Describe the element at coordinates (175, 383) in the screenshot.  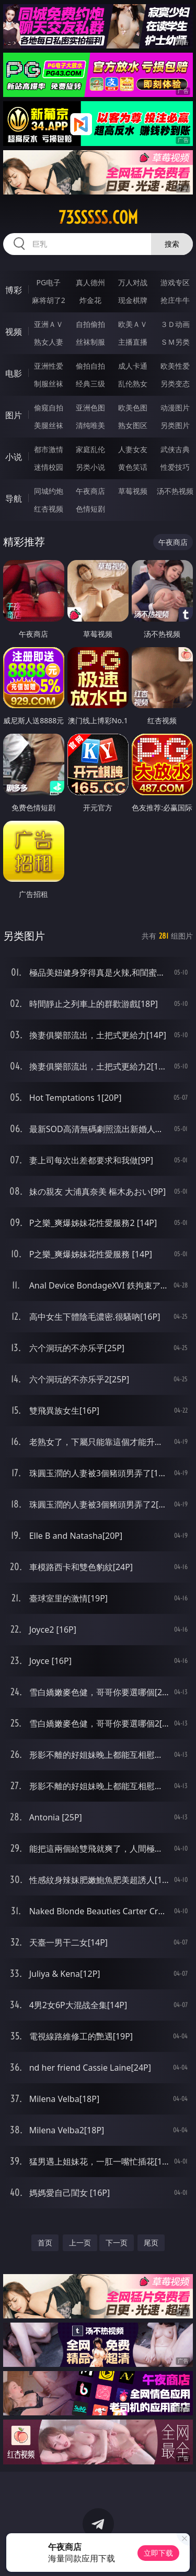
I see `另类变态` at that location.